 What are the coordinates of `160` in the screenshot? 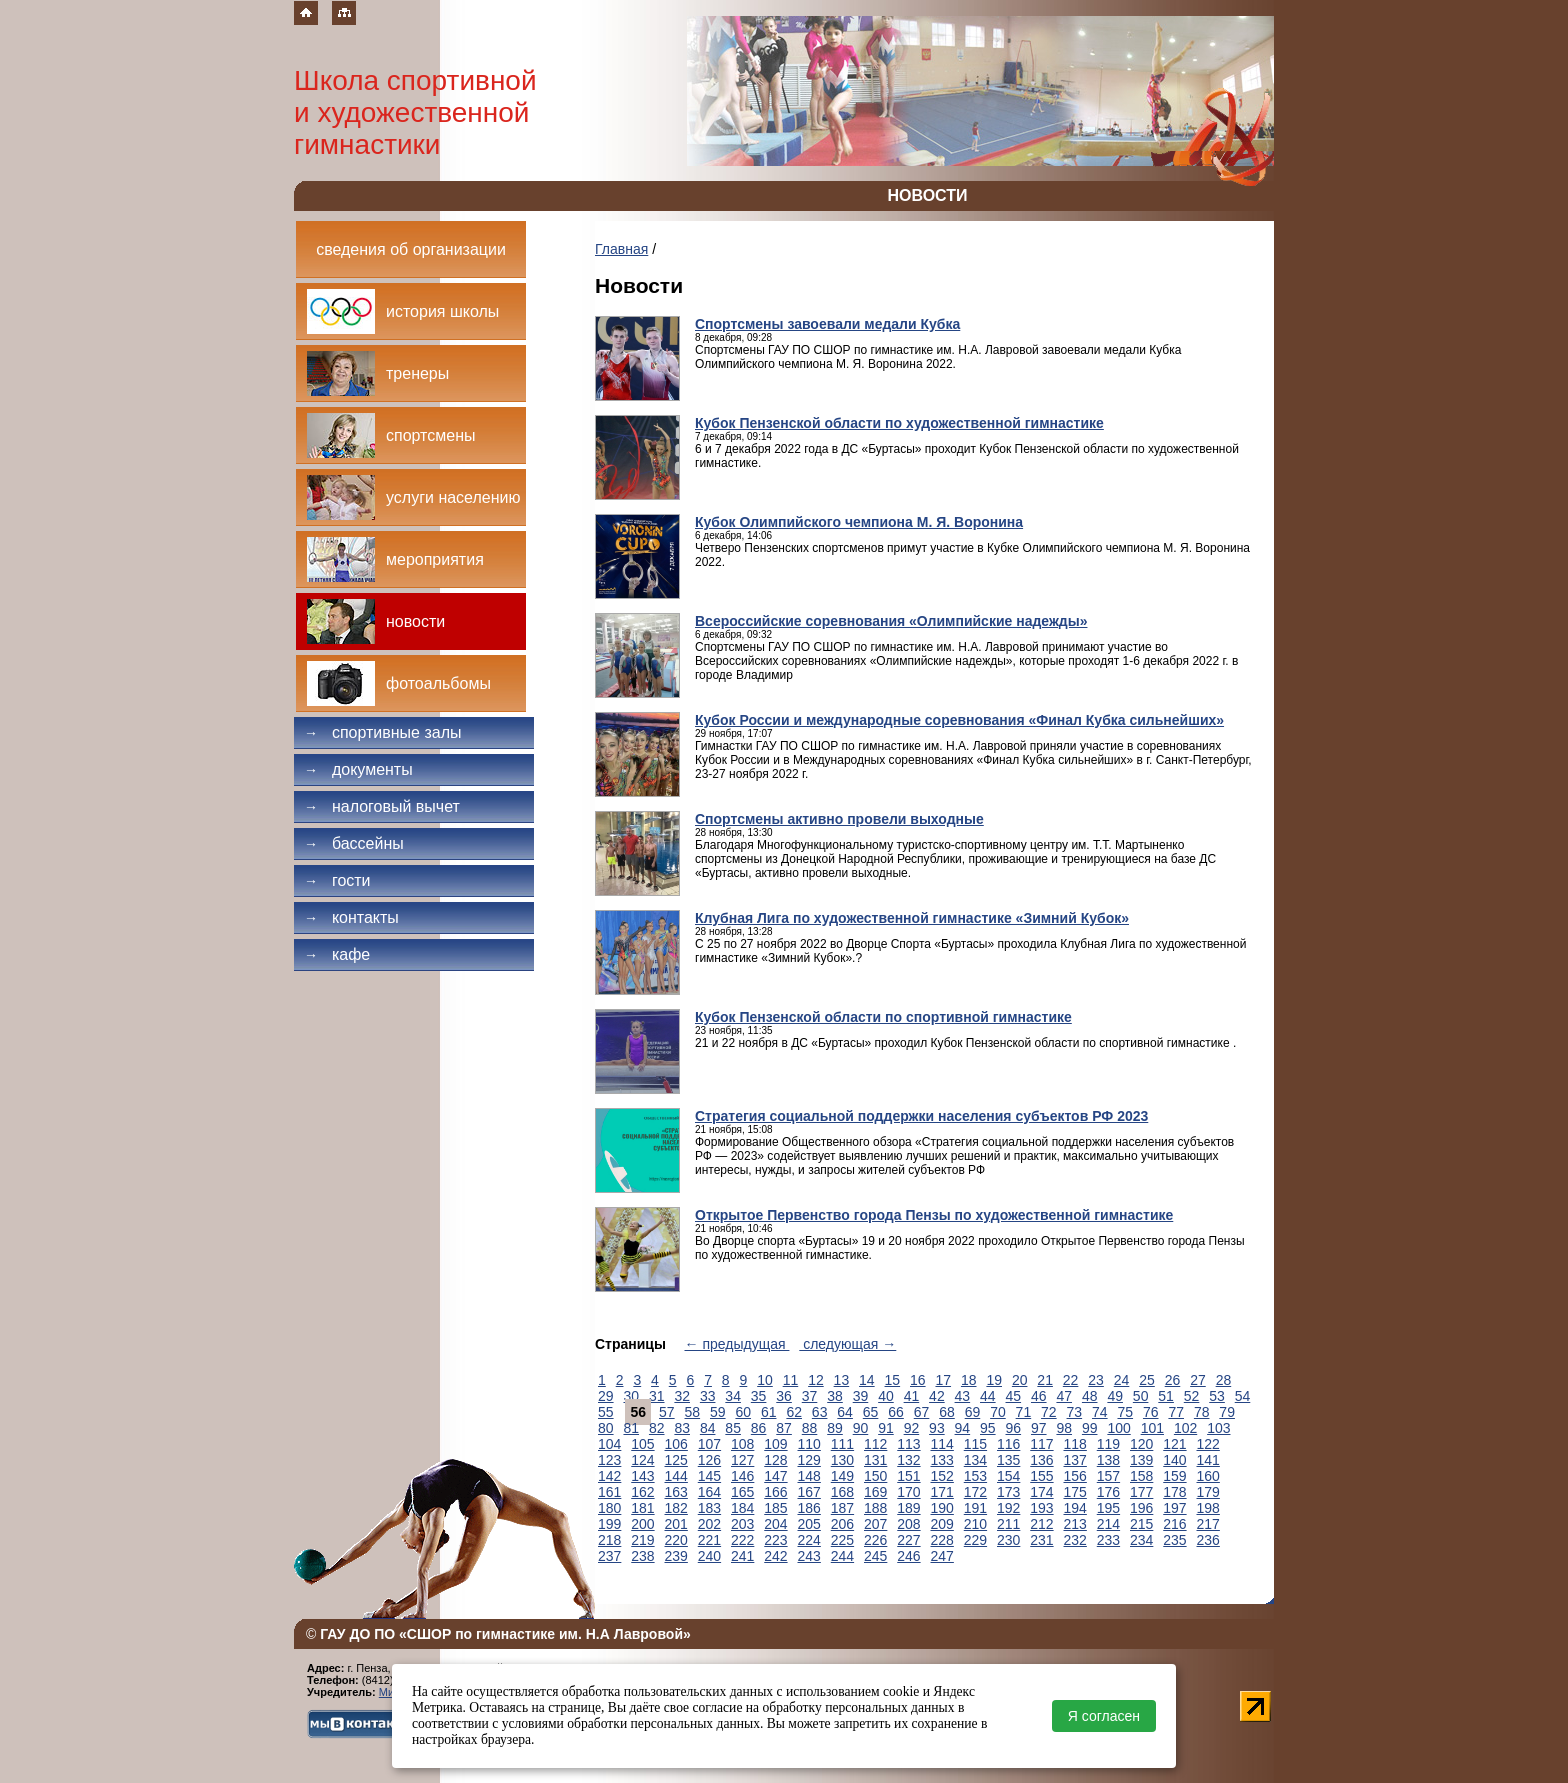 It's located at (1208, 1476).